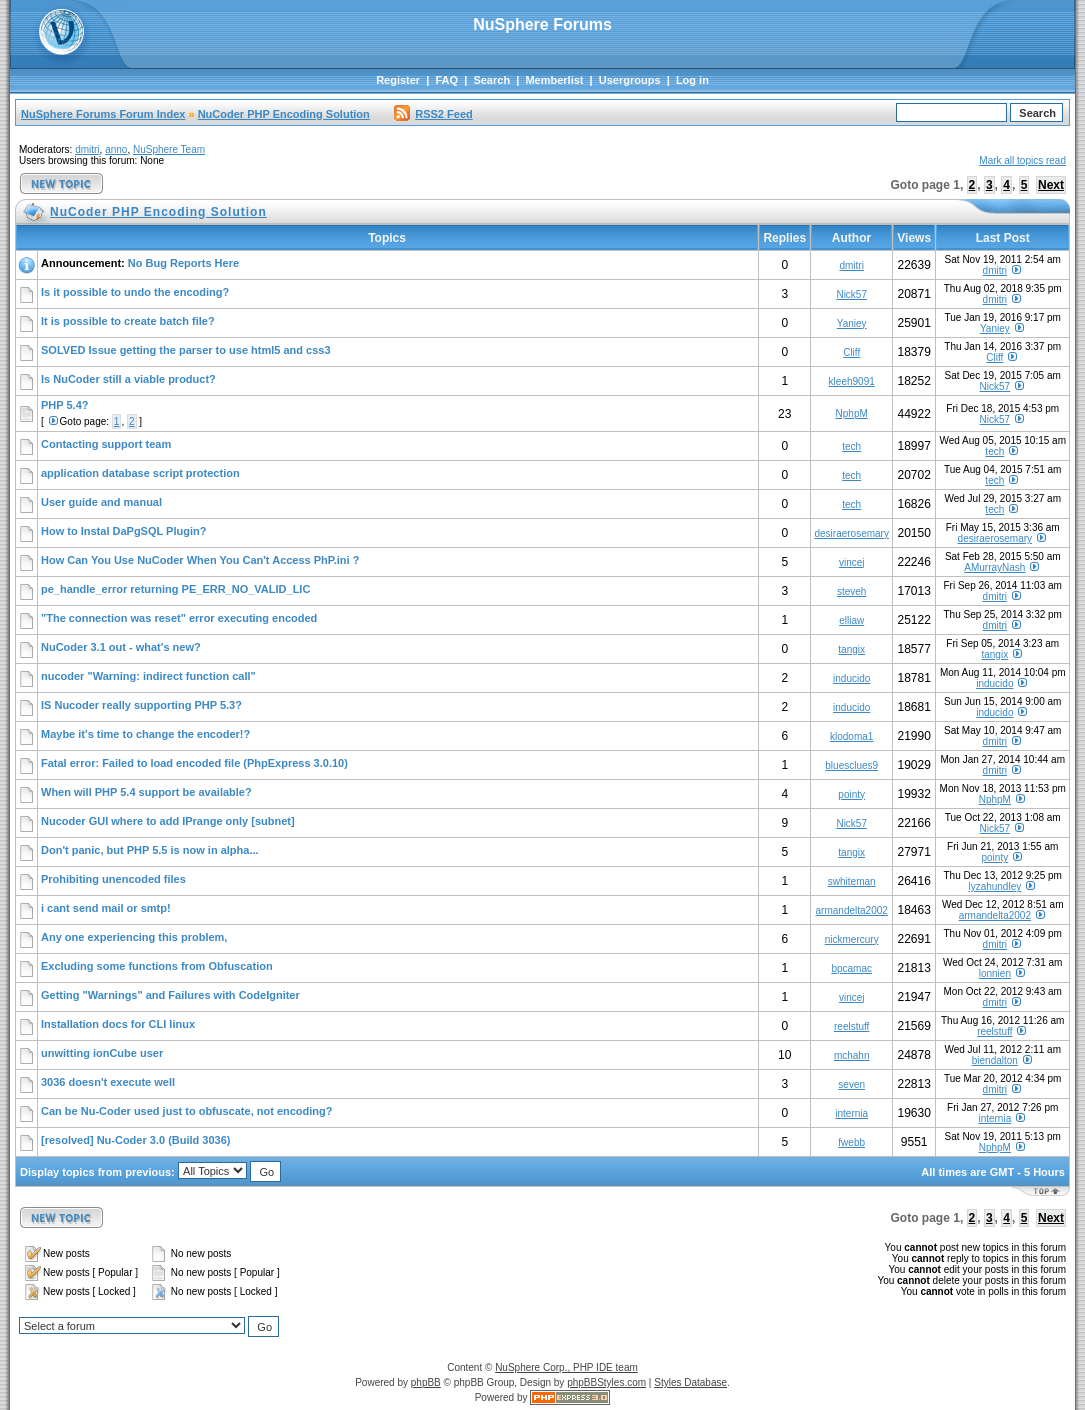  Describe the element at coordinates (851, 533) in the screenshot. I see `desiraerosemary` at that location.